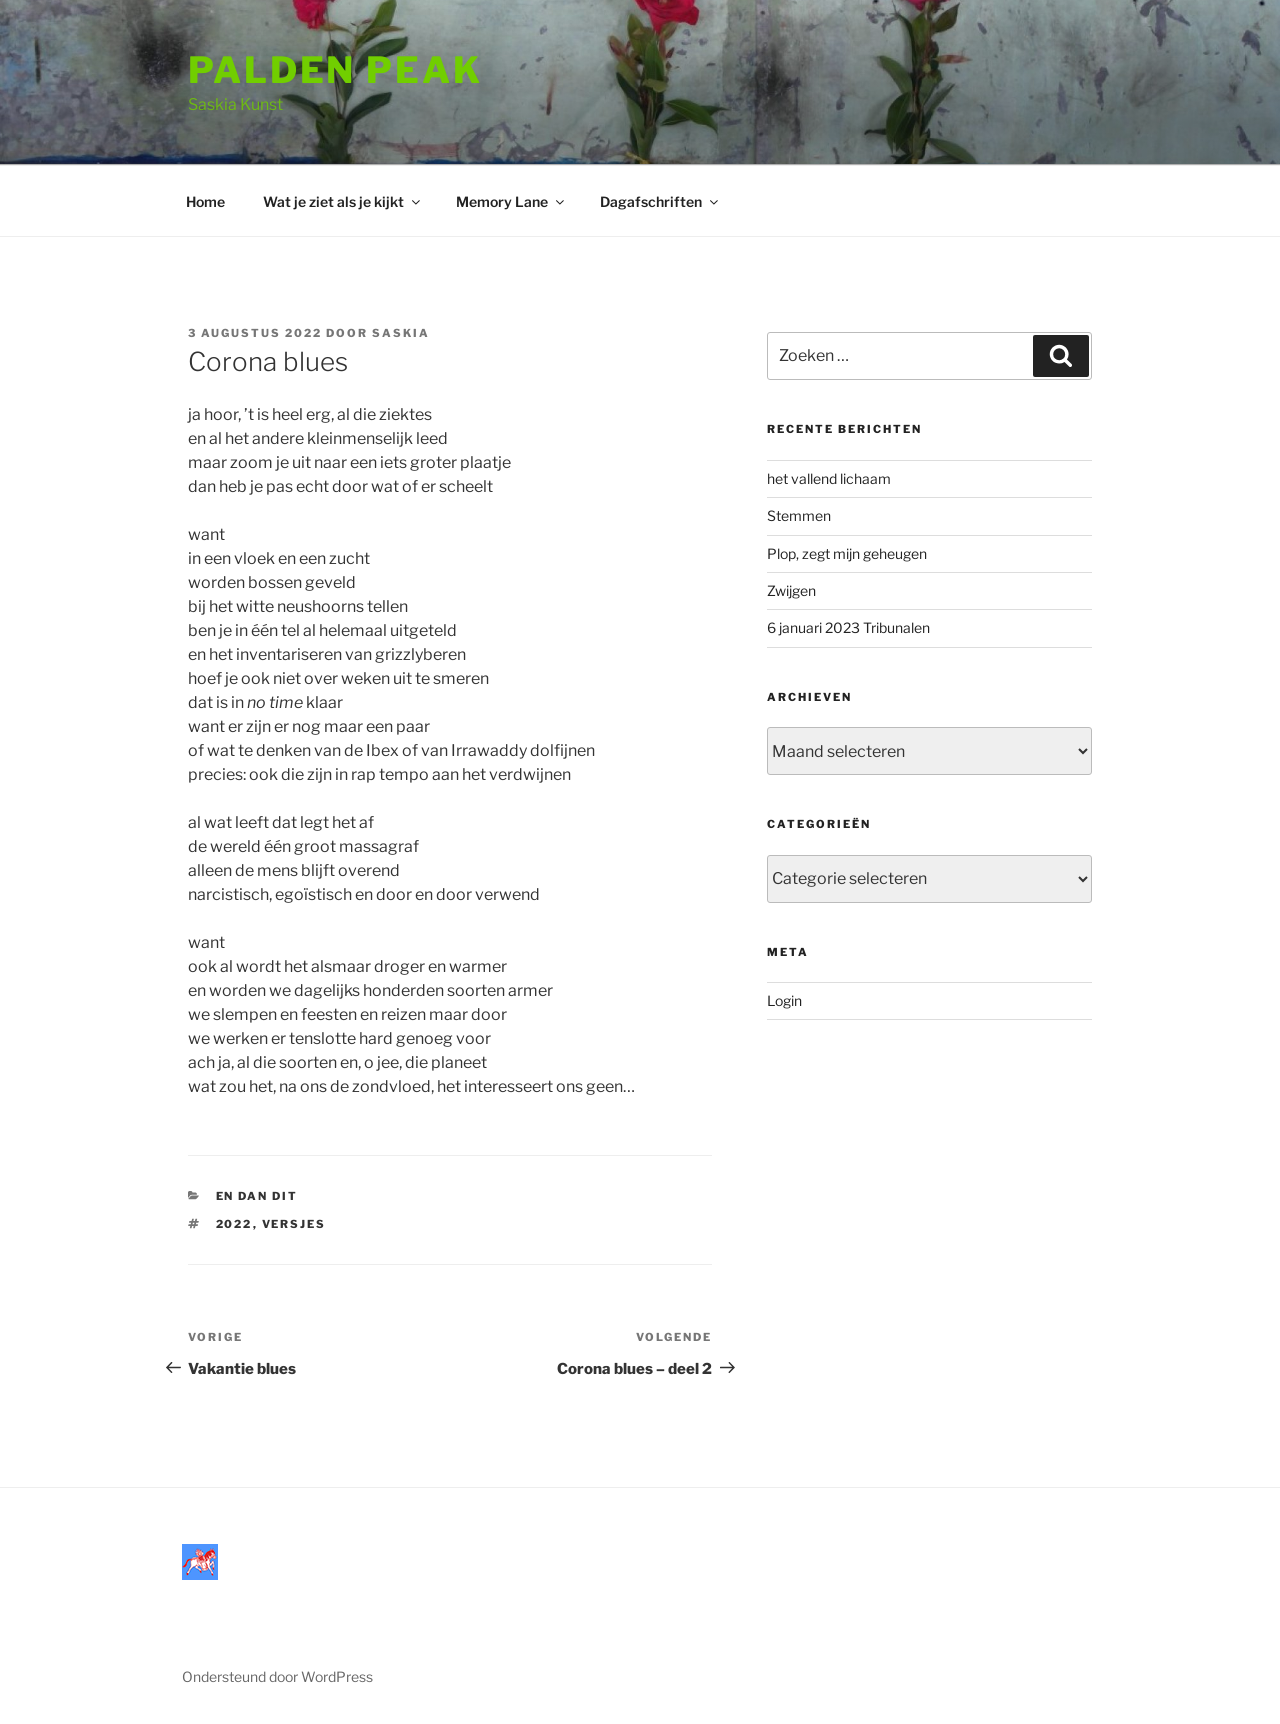 The width and height of the screenshot is (1280, 1724). Describe the element at coordinates (205, 201) in the screenshot. I see `Home` at that location.